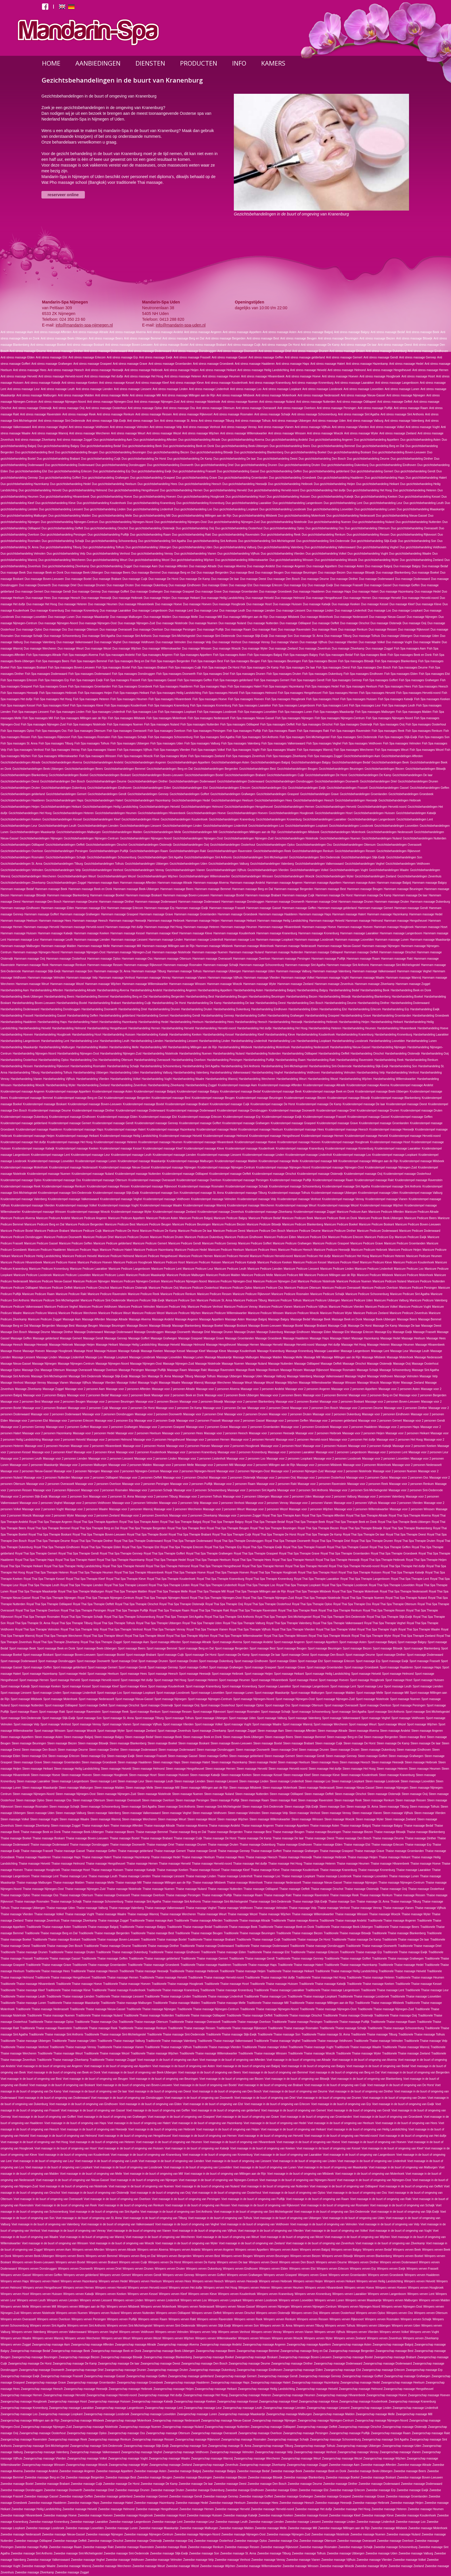  What do you see at coordinates (83, 1129) in the screenshot?
I see `Kruidenstempel massage Haps` at bounding box center [83, 1129].